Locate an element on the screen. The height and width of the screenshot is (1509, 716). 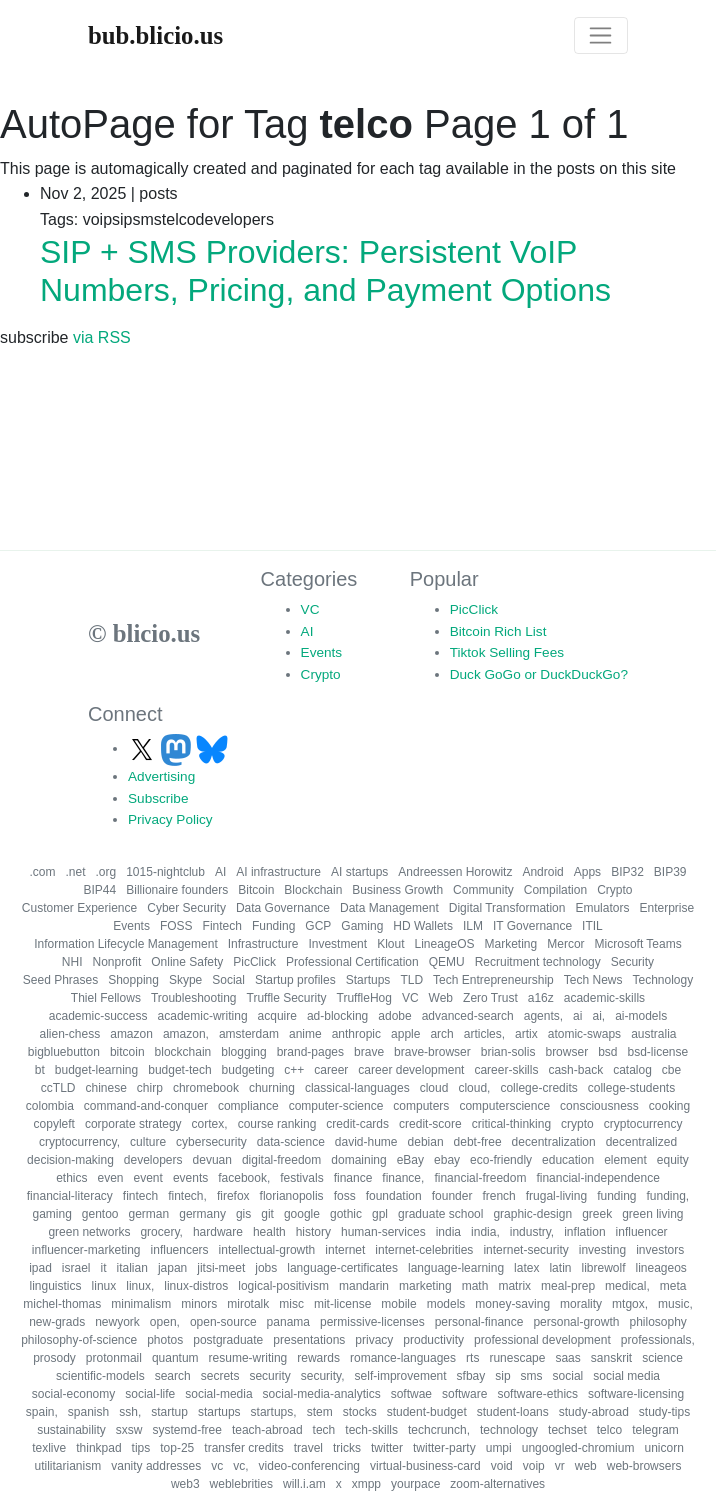
corporate strategy is located at coordinates (133, 1124).